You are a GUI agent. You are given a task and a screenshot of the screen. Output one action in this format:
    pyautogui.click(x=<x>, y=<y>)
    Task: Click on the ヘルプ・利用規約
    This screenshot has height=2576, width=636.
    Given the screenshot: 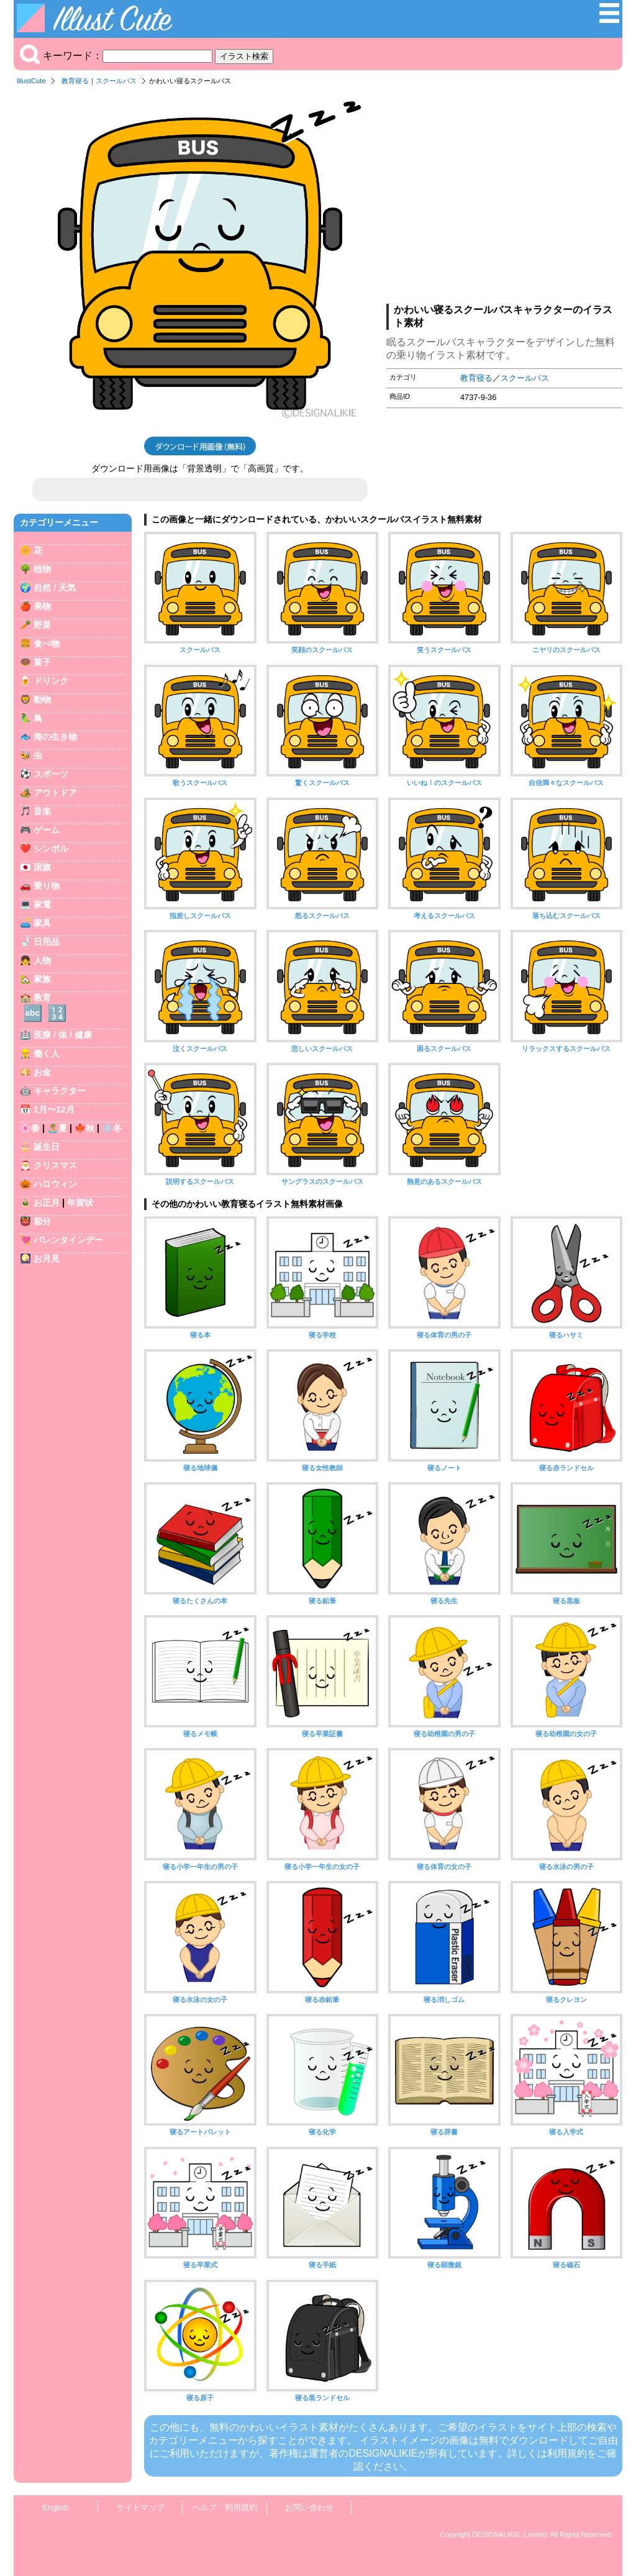 What is the action you would take?
    pyautogui.click(x=225, y=2507)
    